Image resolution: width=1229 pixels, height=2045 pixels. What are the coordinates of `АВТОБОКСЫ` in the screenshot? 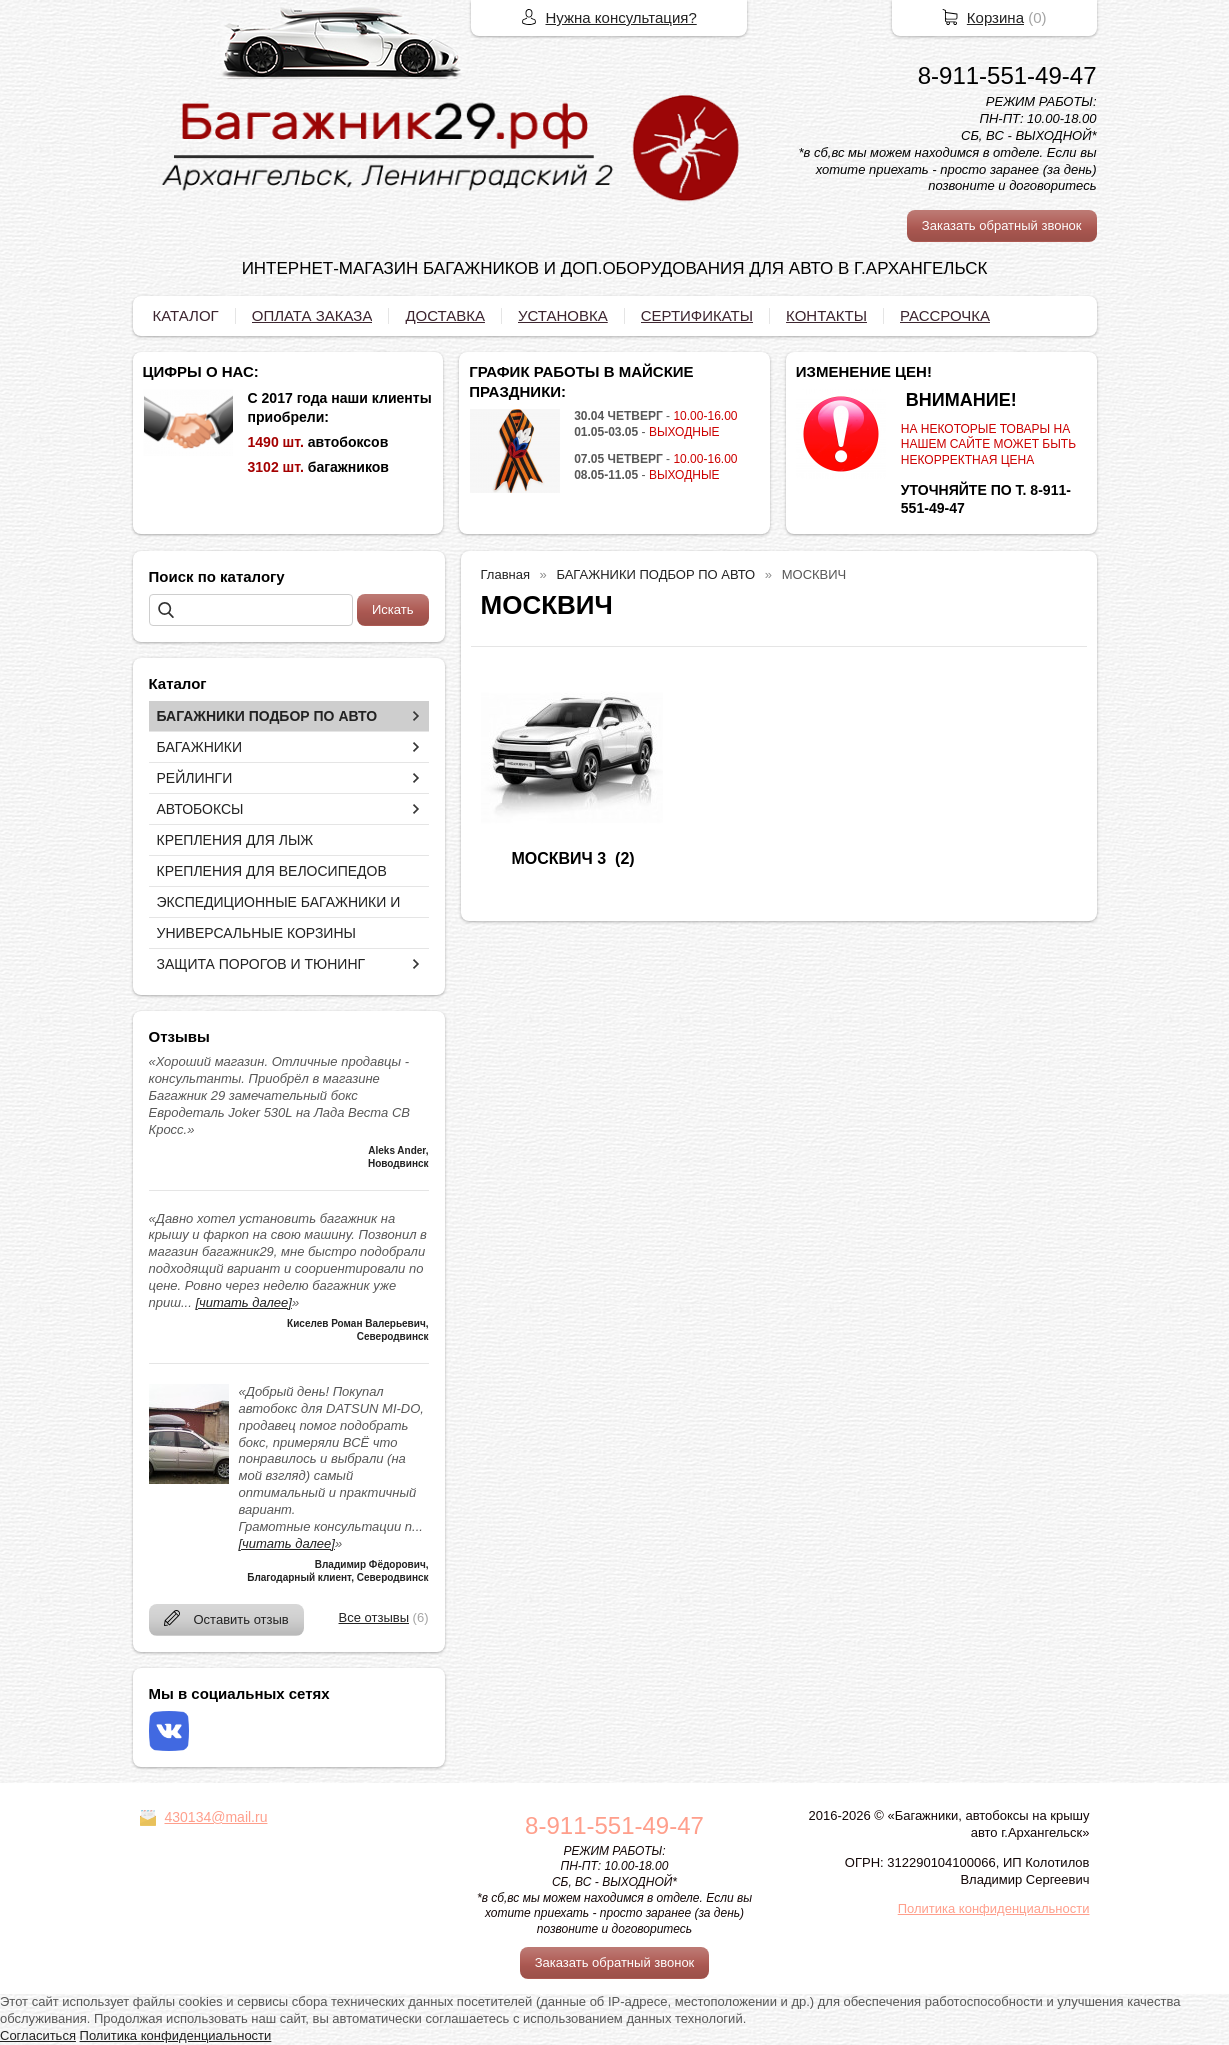 It's located at (200, 809).